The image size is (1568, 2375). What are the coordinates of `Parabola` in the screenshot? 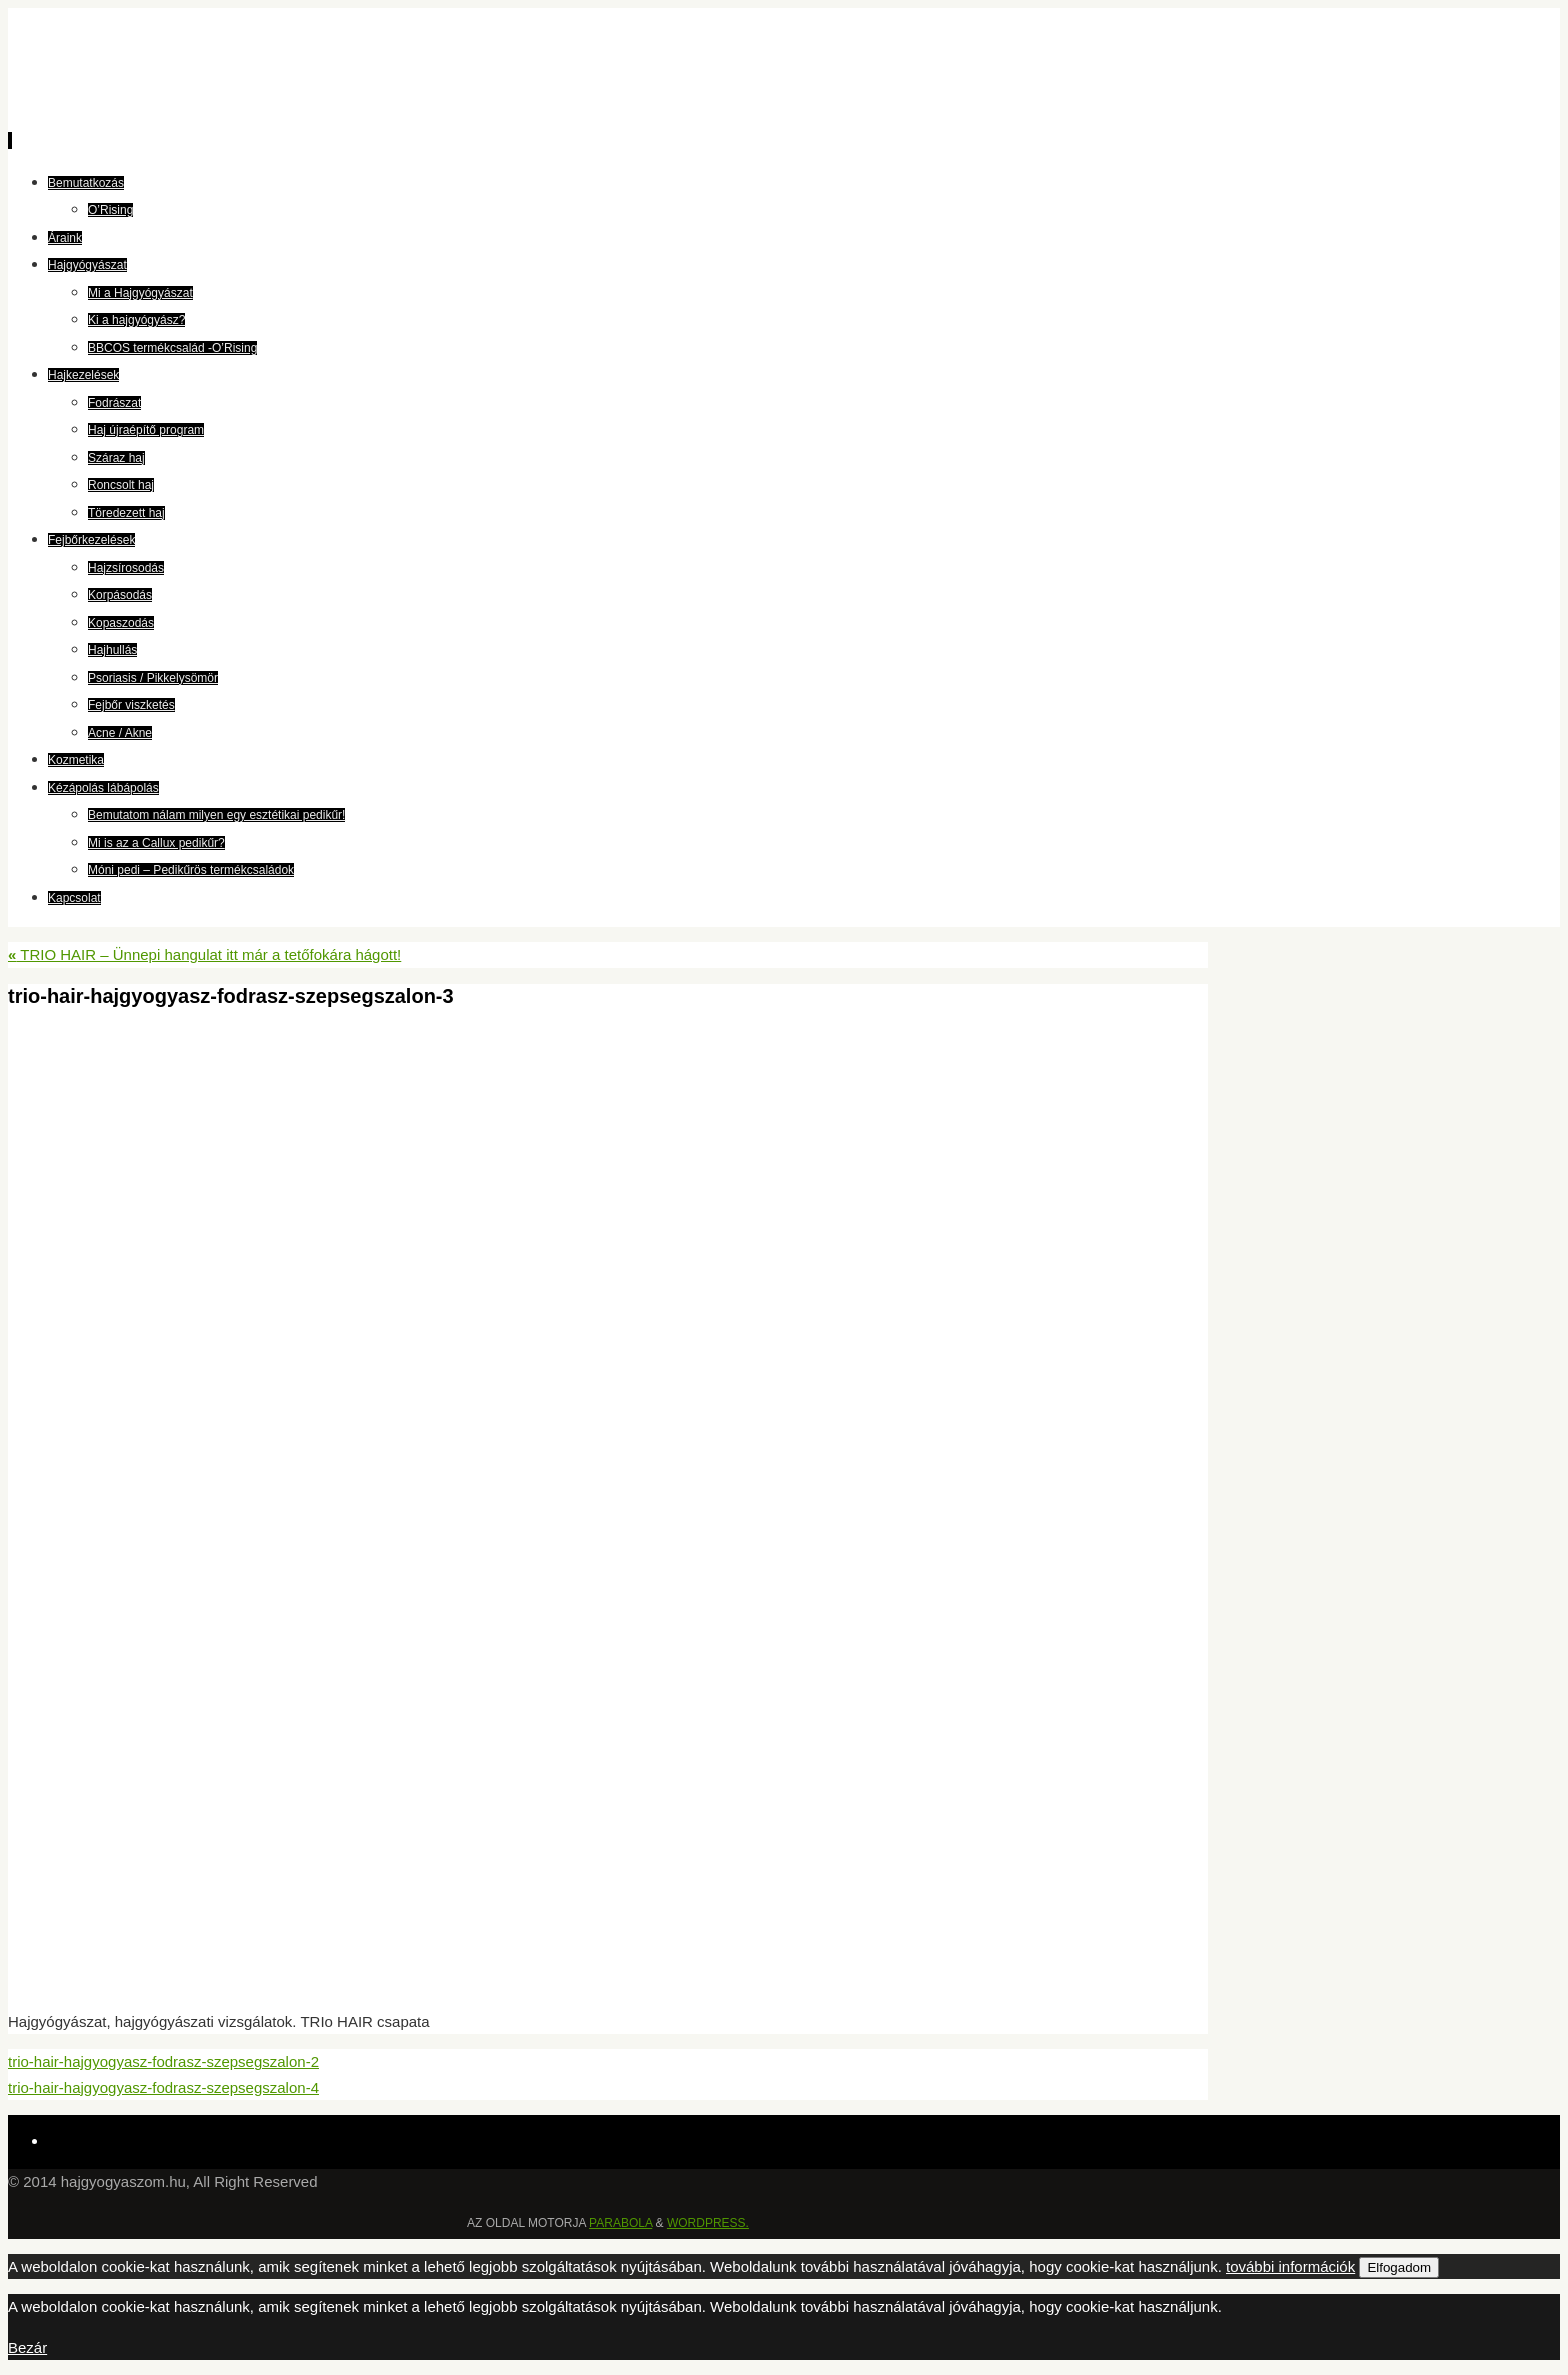 It's located at (620, 2223).